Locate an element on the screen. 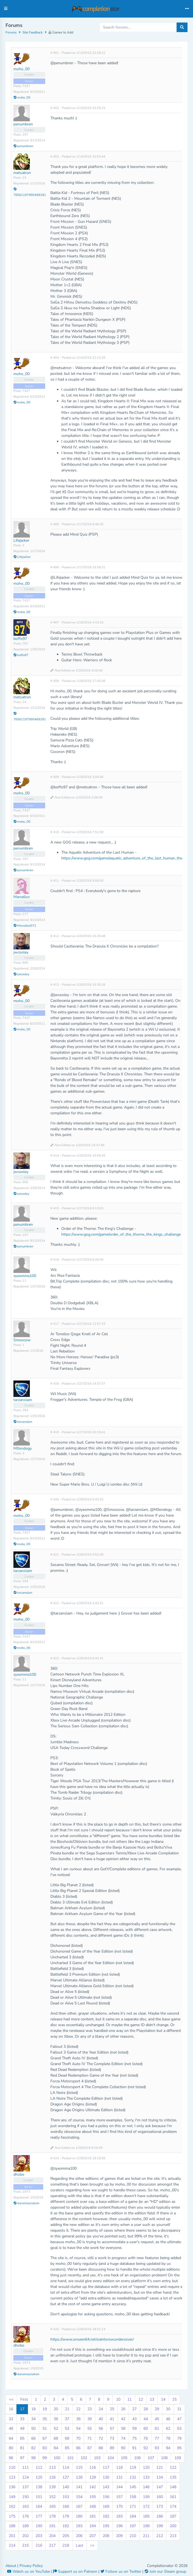 The height and width of the screenshot is (2576, 193). 126 is located at coordinates (52, 2477).